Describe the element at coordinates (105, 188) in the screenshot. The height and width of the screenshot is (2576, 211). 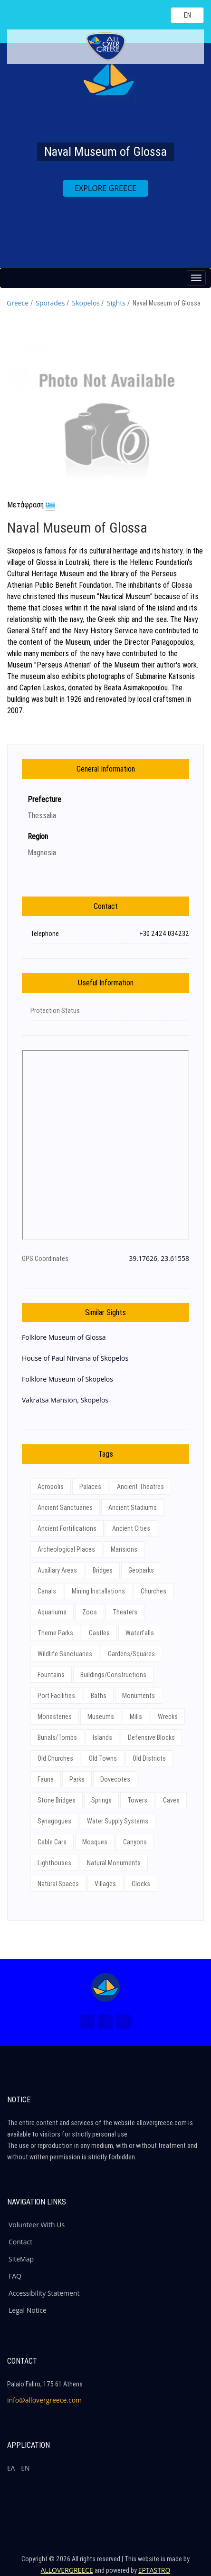
I see `EXPLORE GREECE` at that location.